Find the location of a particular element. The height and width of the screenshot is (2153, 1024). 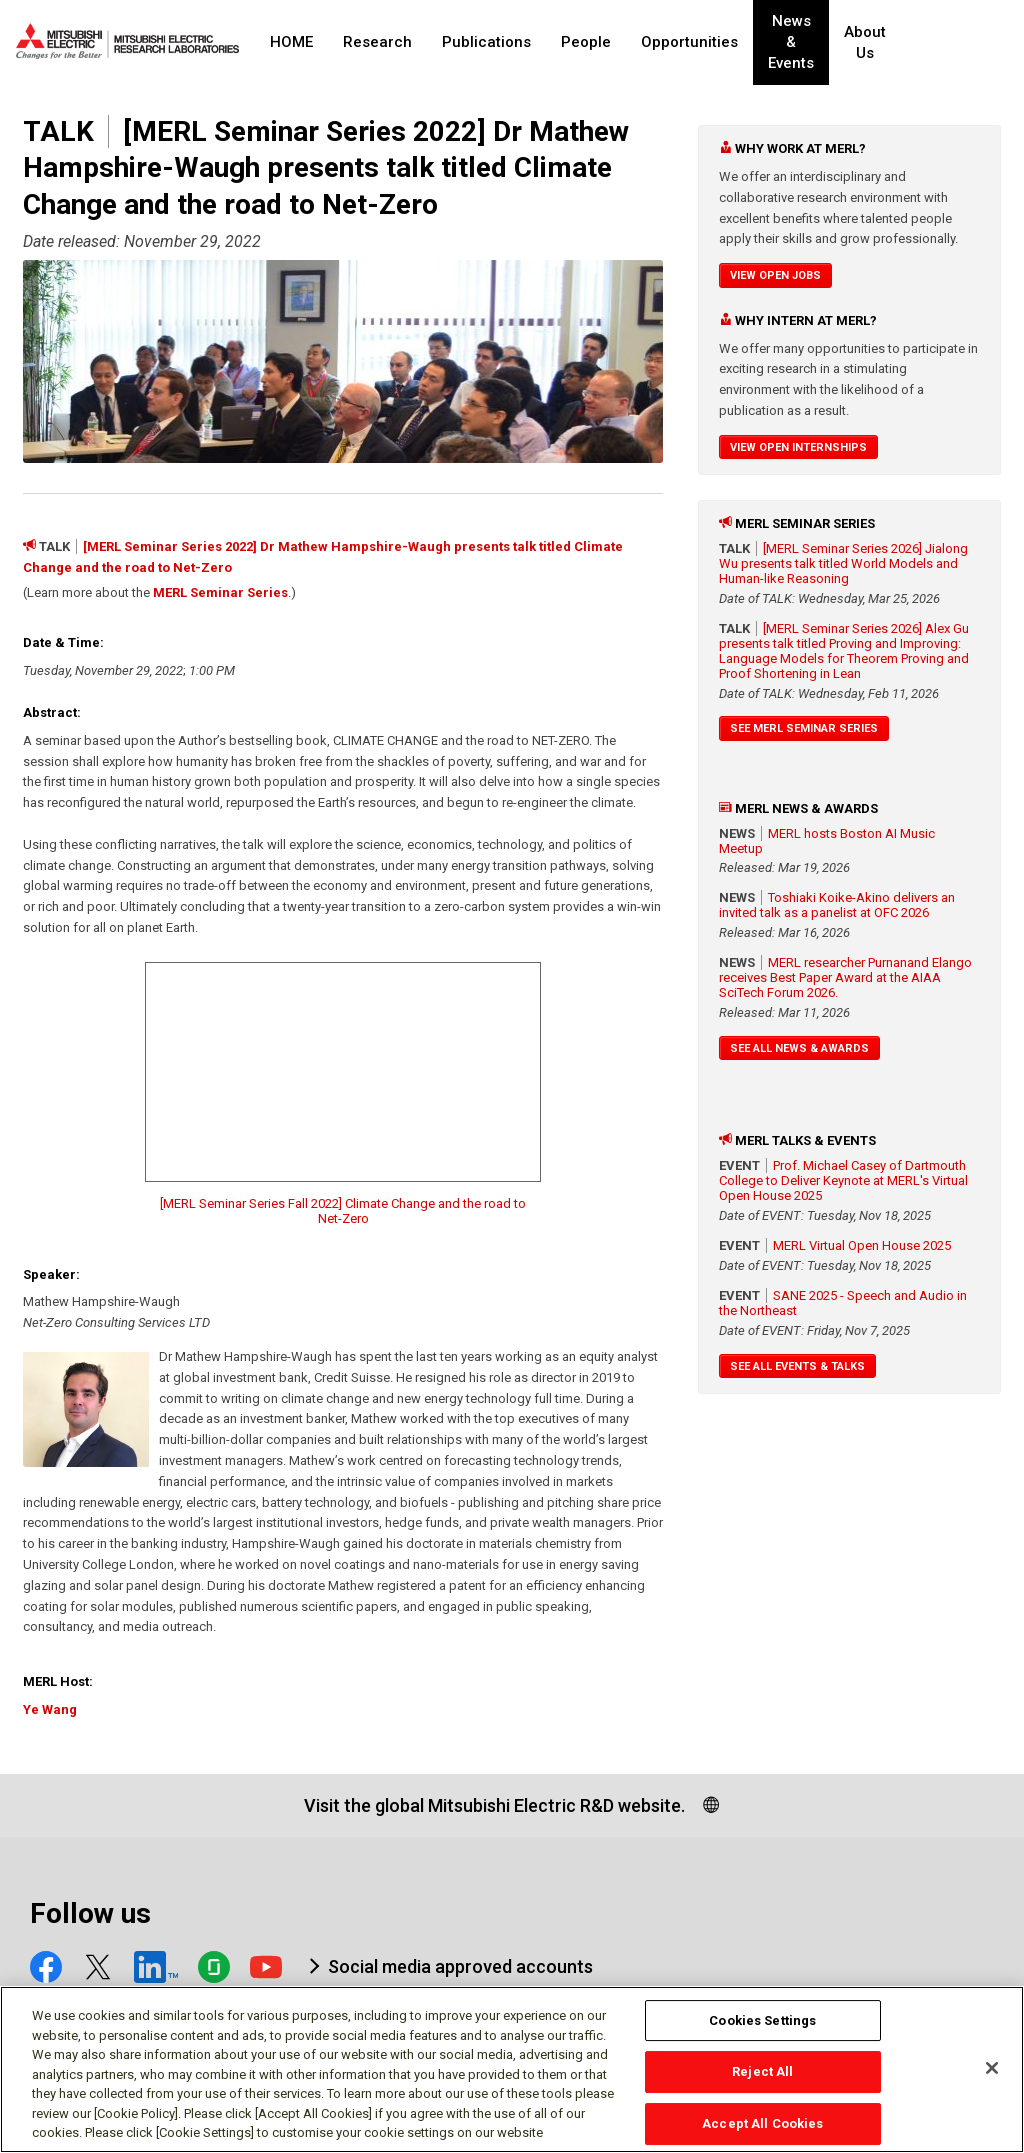

View Open Jobs is located at coordinates (775, 275).